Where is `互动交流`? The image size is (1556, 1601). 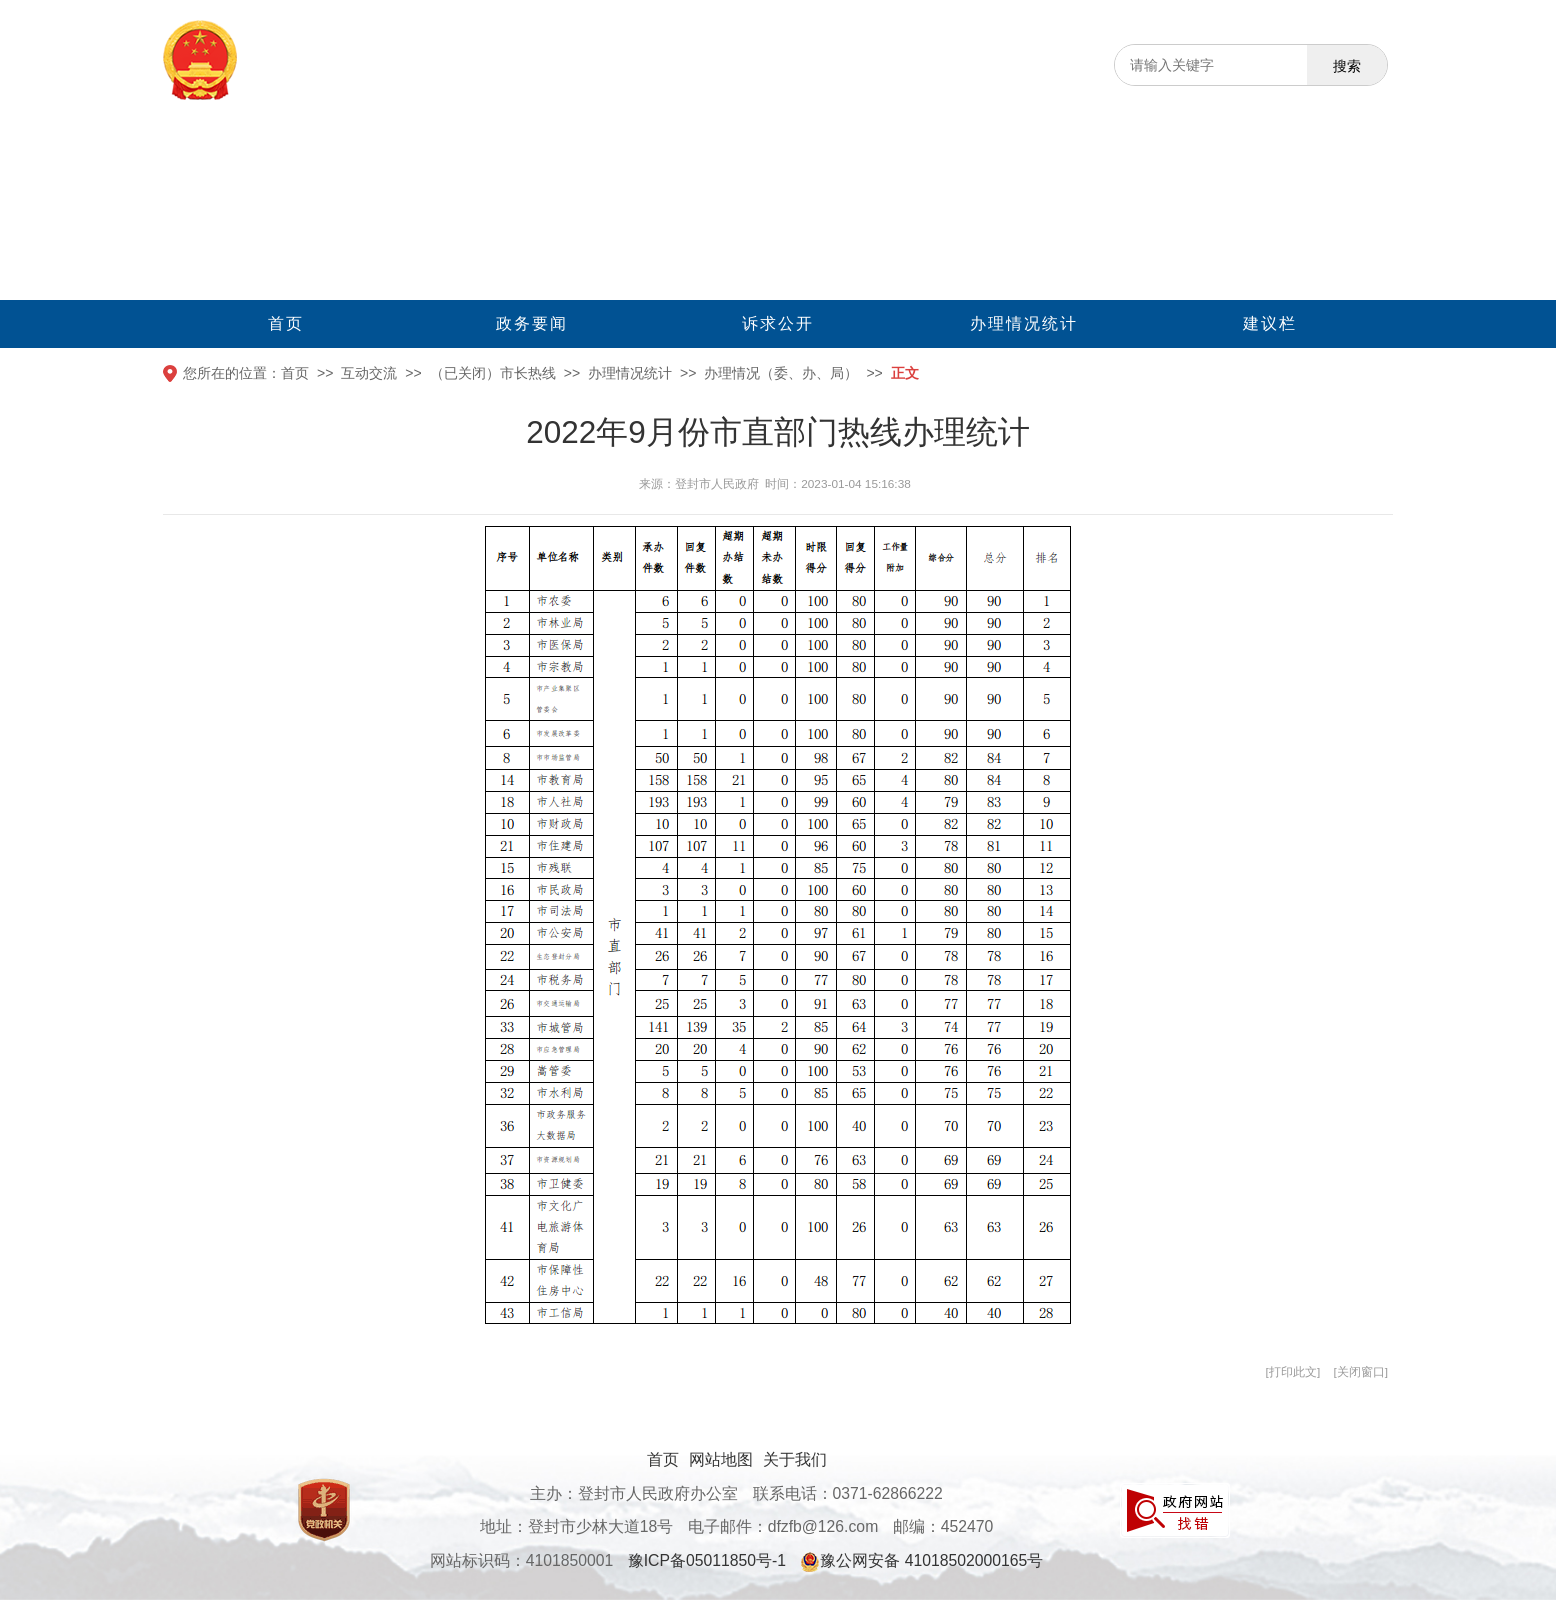
互动交流 is located at coordinates (369, 373).